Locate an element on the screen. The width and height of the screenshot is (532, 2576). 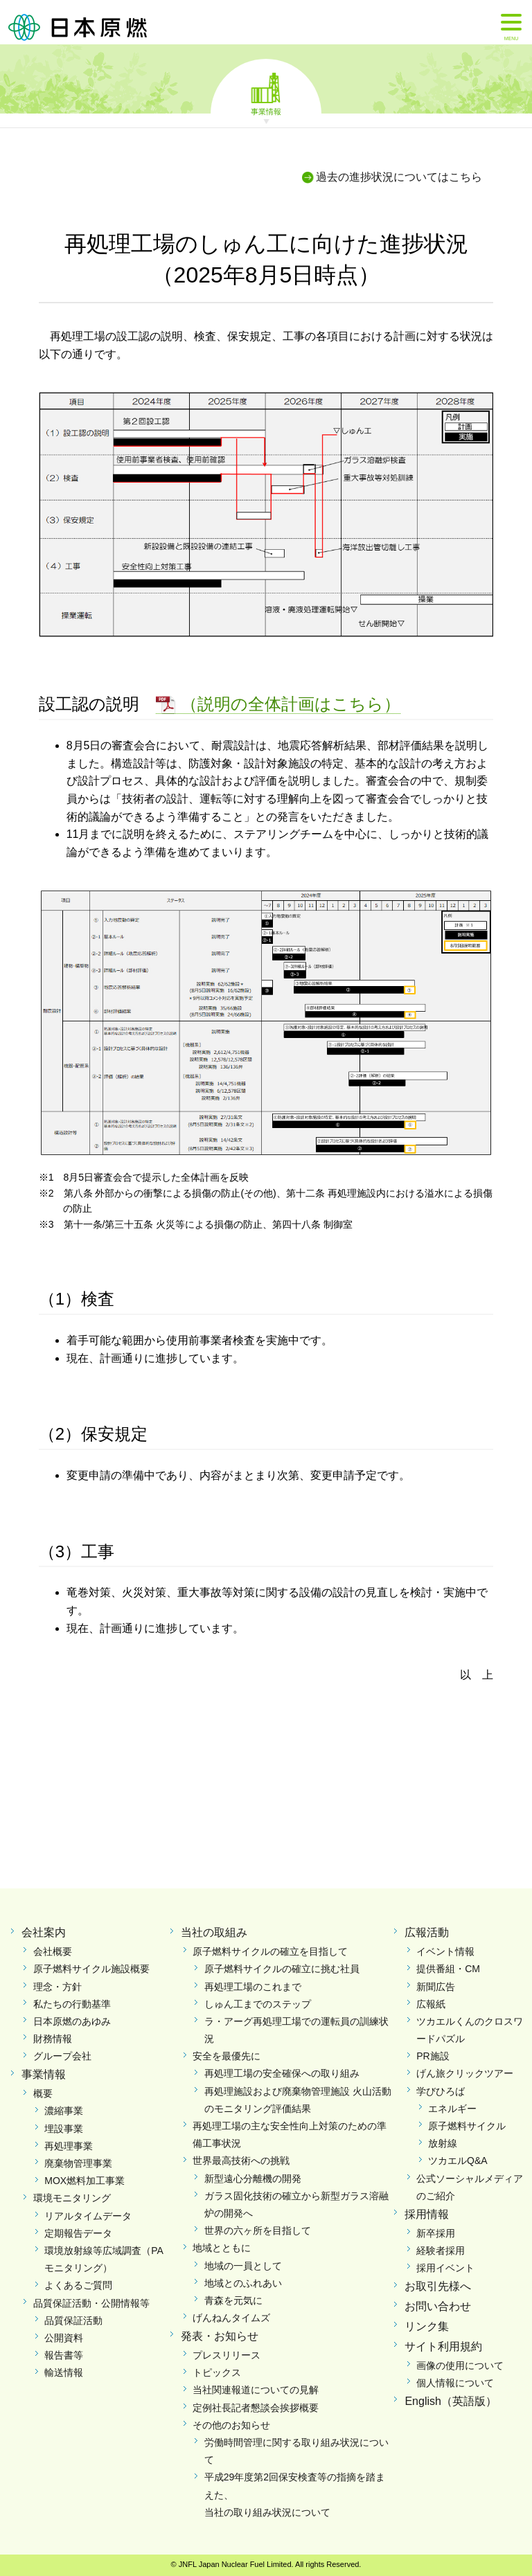
（説明の全体計画はこちら） is located at coordinates (290, 704).